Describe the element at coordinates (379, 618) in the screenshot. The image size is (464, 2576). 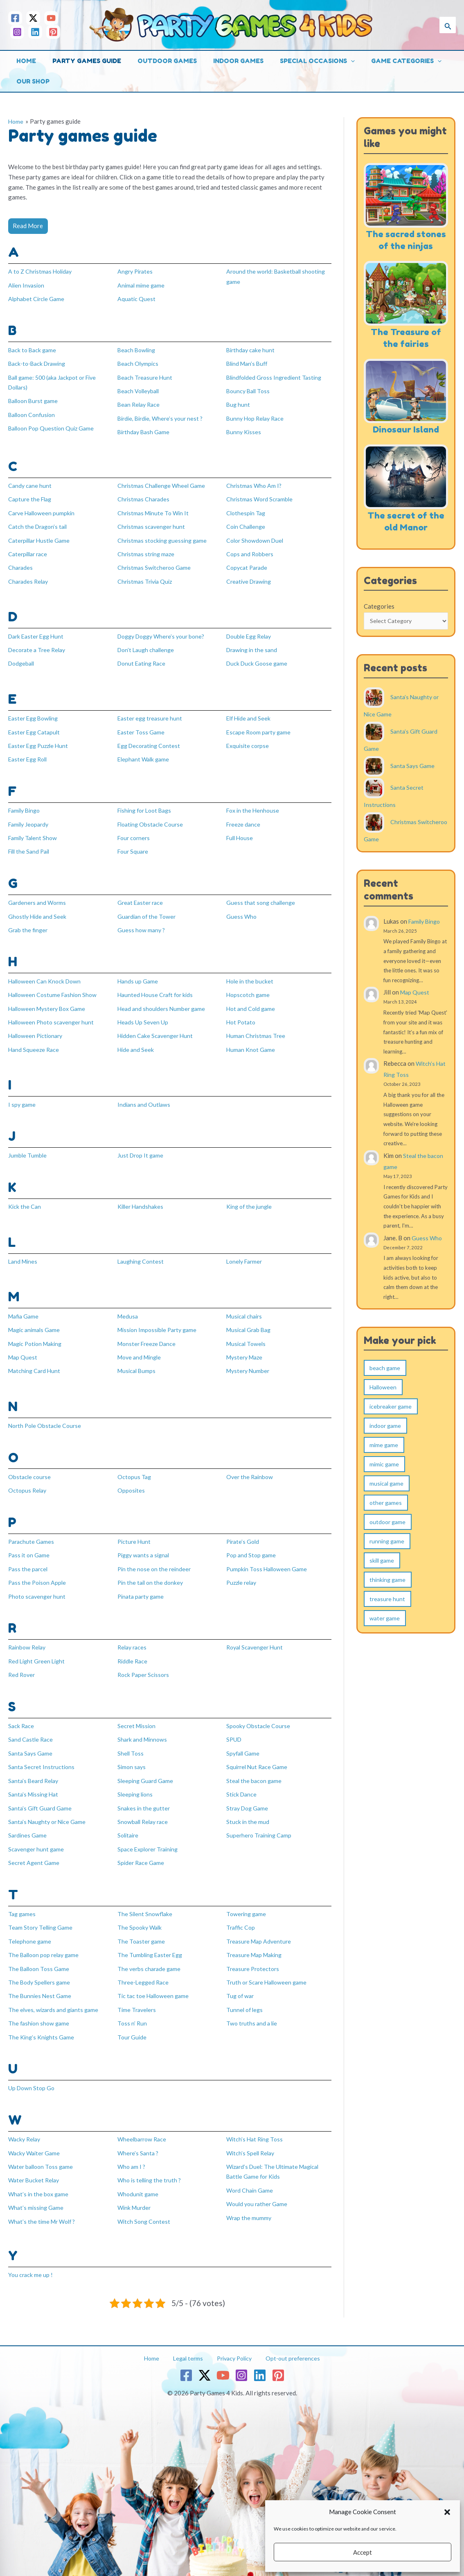
I see `Categories` at that location.